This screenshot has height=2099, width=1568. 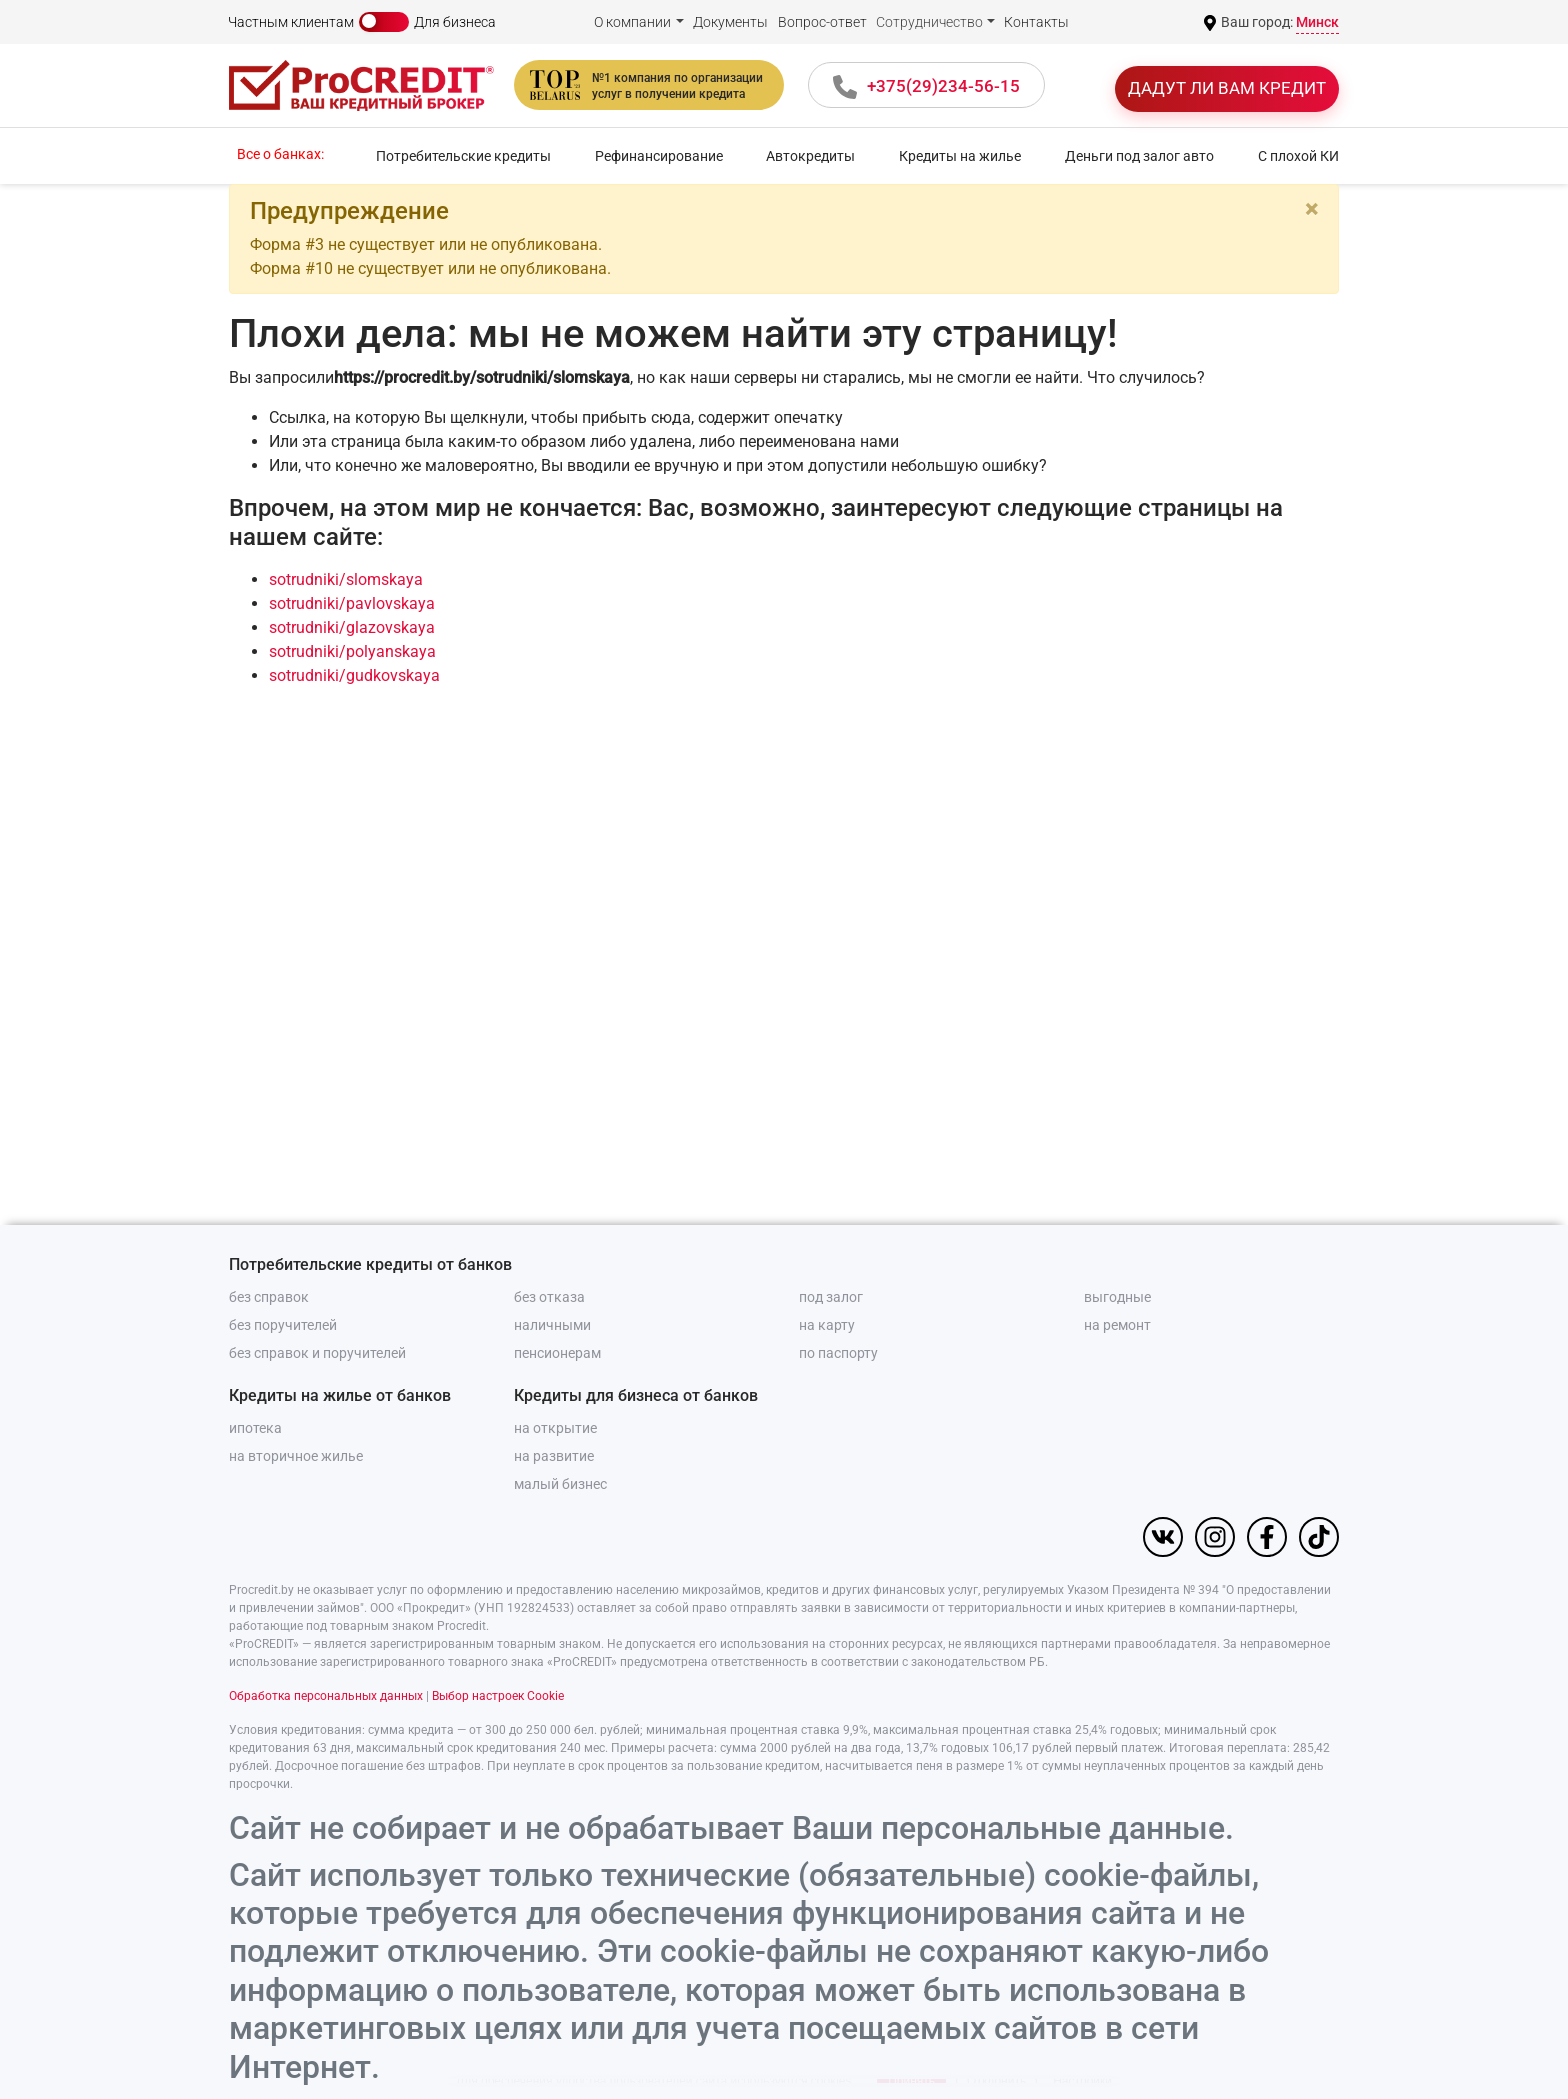 What do you see at coordinates (943, 86) in the screenshot?
I see `+375(29)234-56-15` at bounding box center [943, 86].